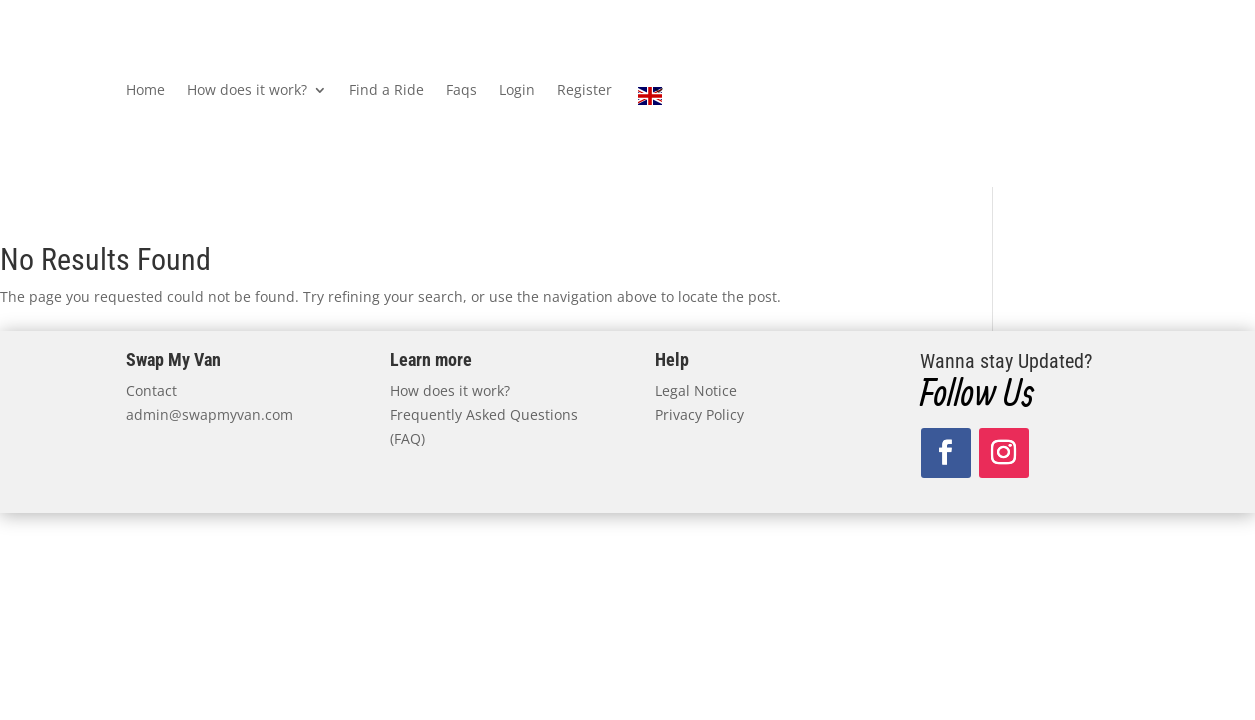 Image resolution: width=1255 pixels, height=720 pixels. What do you see at coordinates (517, 91) in the screenshot?
I see `Login` at bounding box center [517, 91].